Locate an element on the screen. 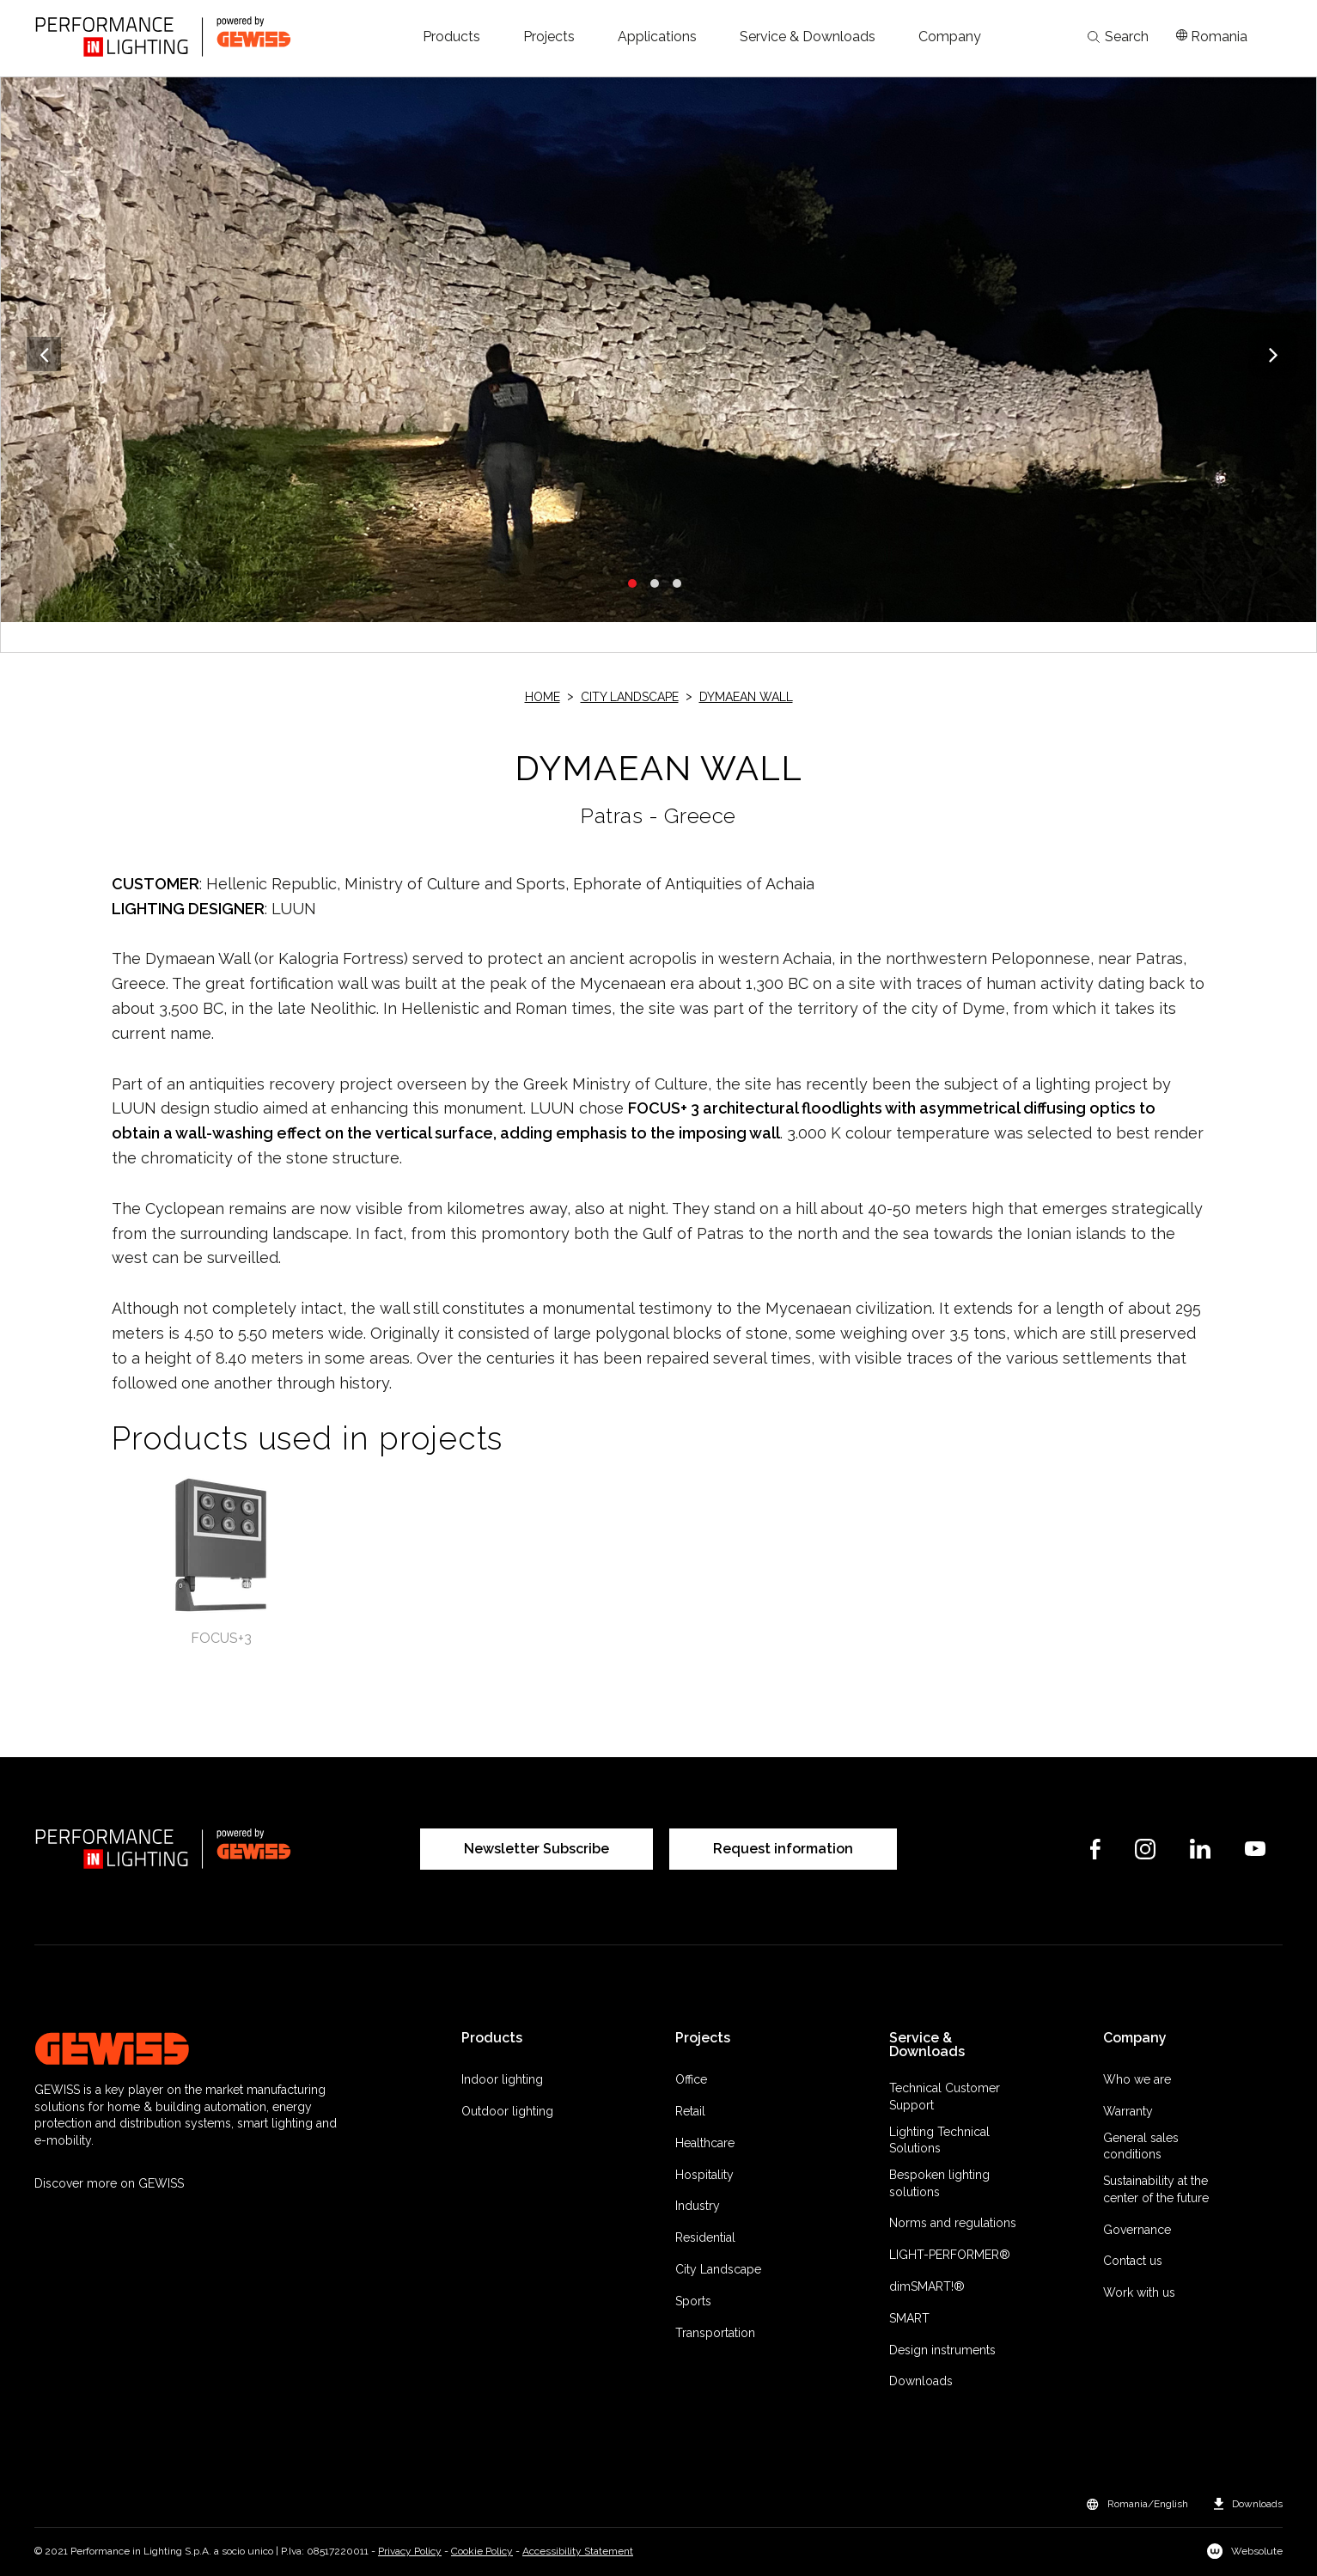  Healthcare is located at coordinates (705, 2143).